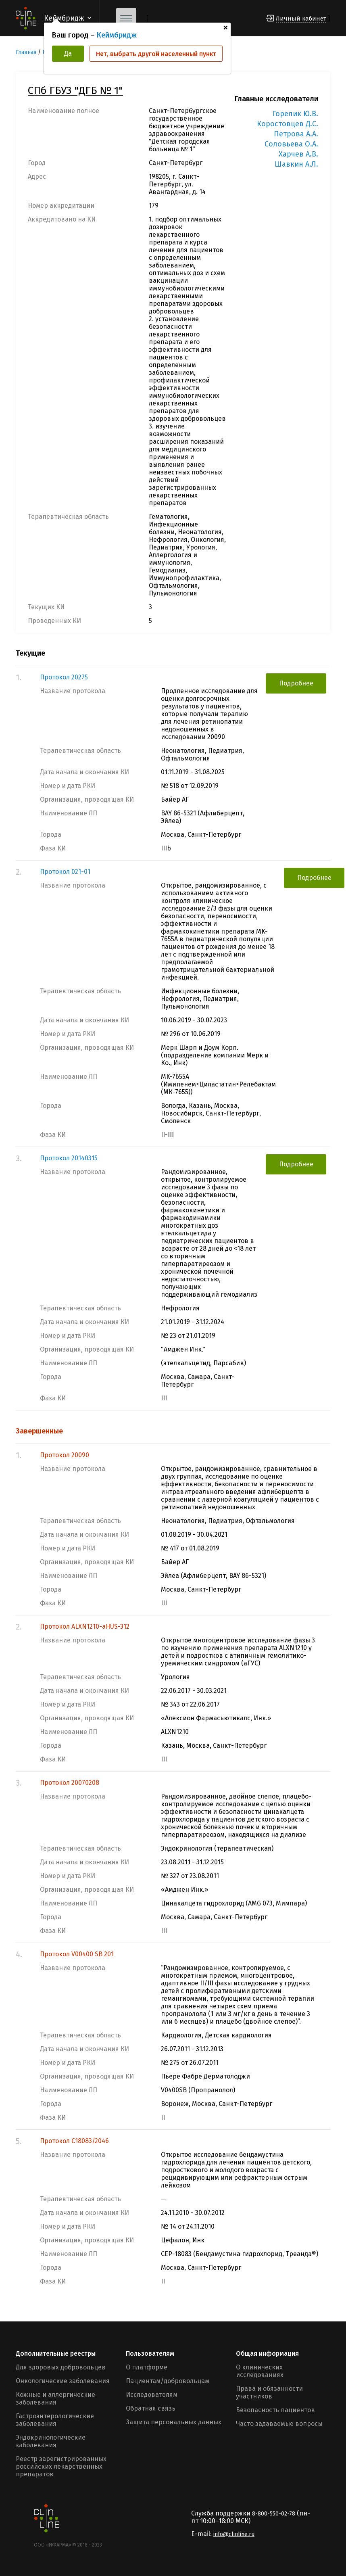 Image resolution: width=346 pixels, height=2576 pixels. Describe the element at coordinates (296, 164) in the screenshot. I see `Шавкин А.Л.` at that location.